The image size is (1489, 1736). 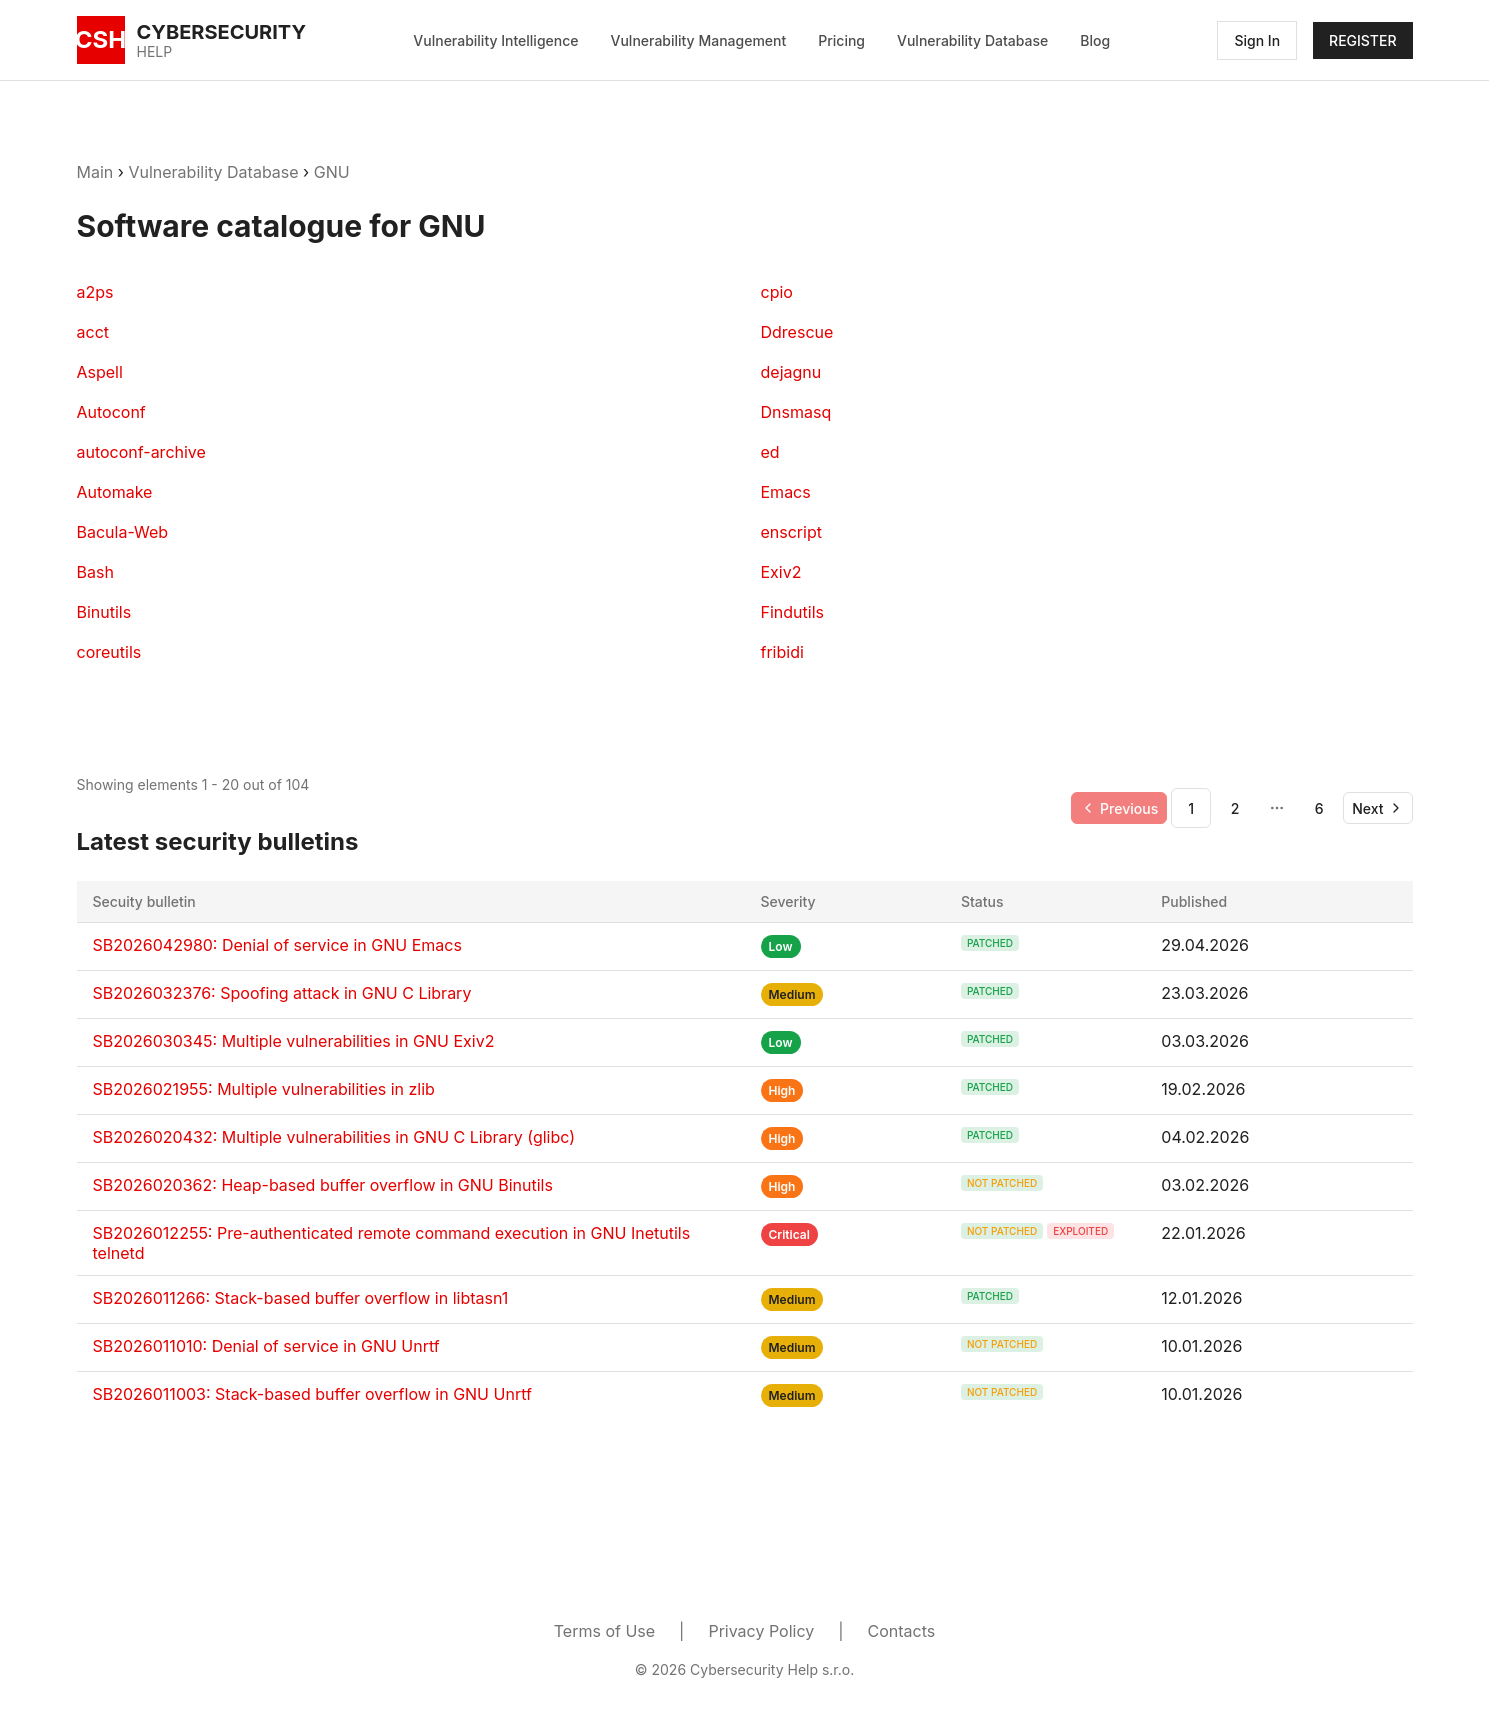 I want to click on Sign In, so click(x=1257, y=40).